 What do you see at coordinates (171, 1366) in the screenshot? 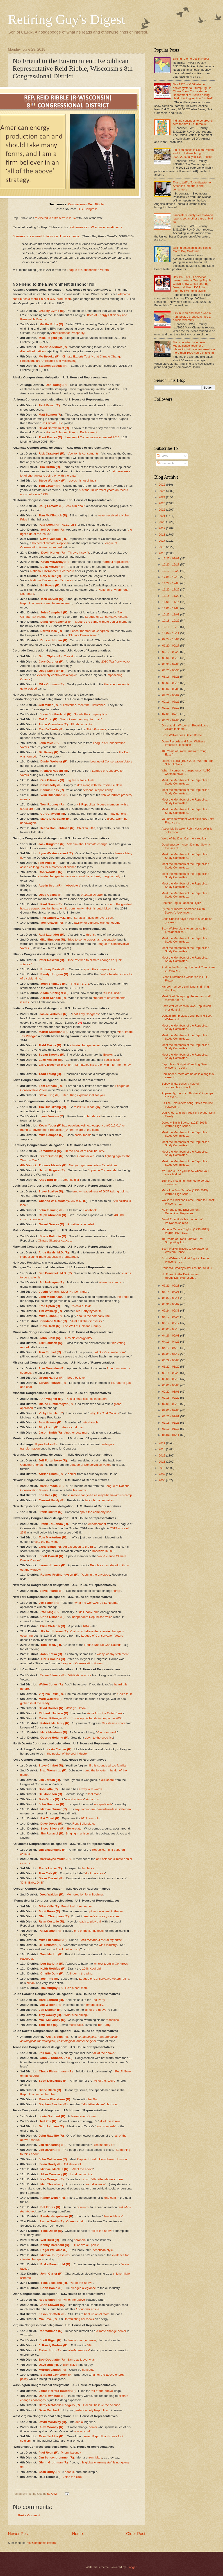
I see `03/22 - 03/29` at bounding box center [171, 1366].